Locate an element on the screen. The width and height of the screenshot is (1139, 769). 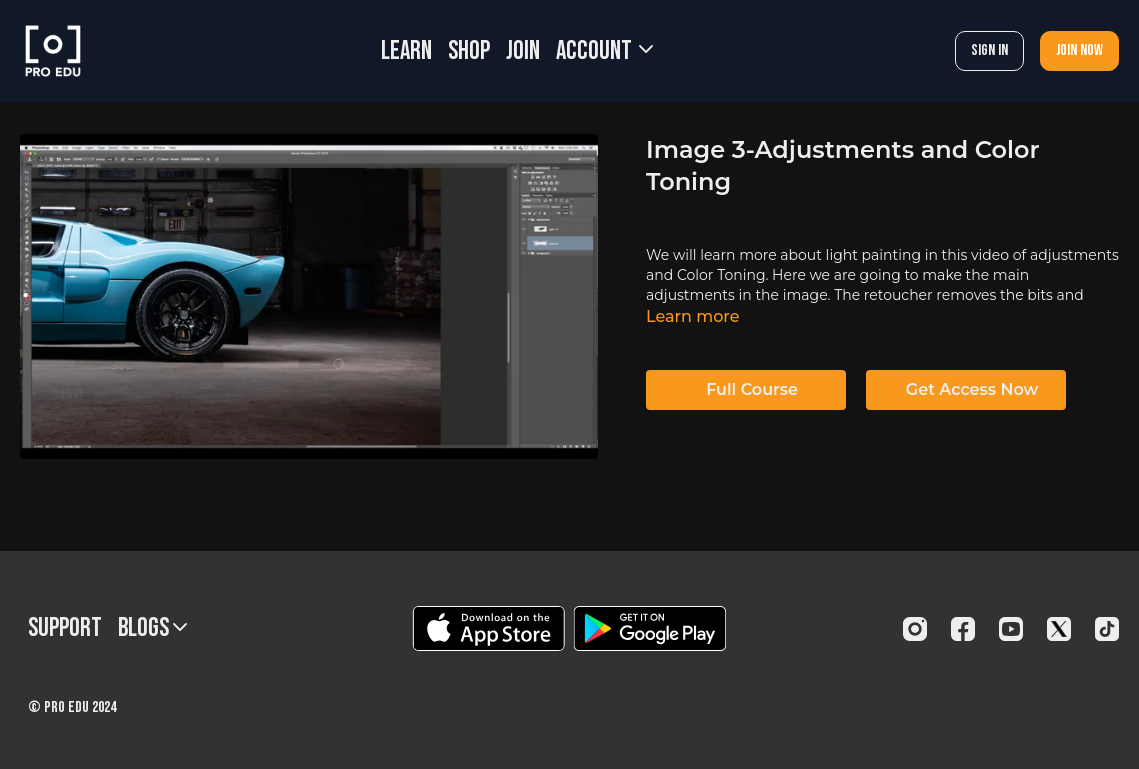
JOIN is located at coordinates (523, 51).